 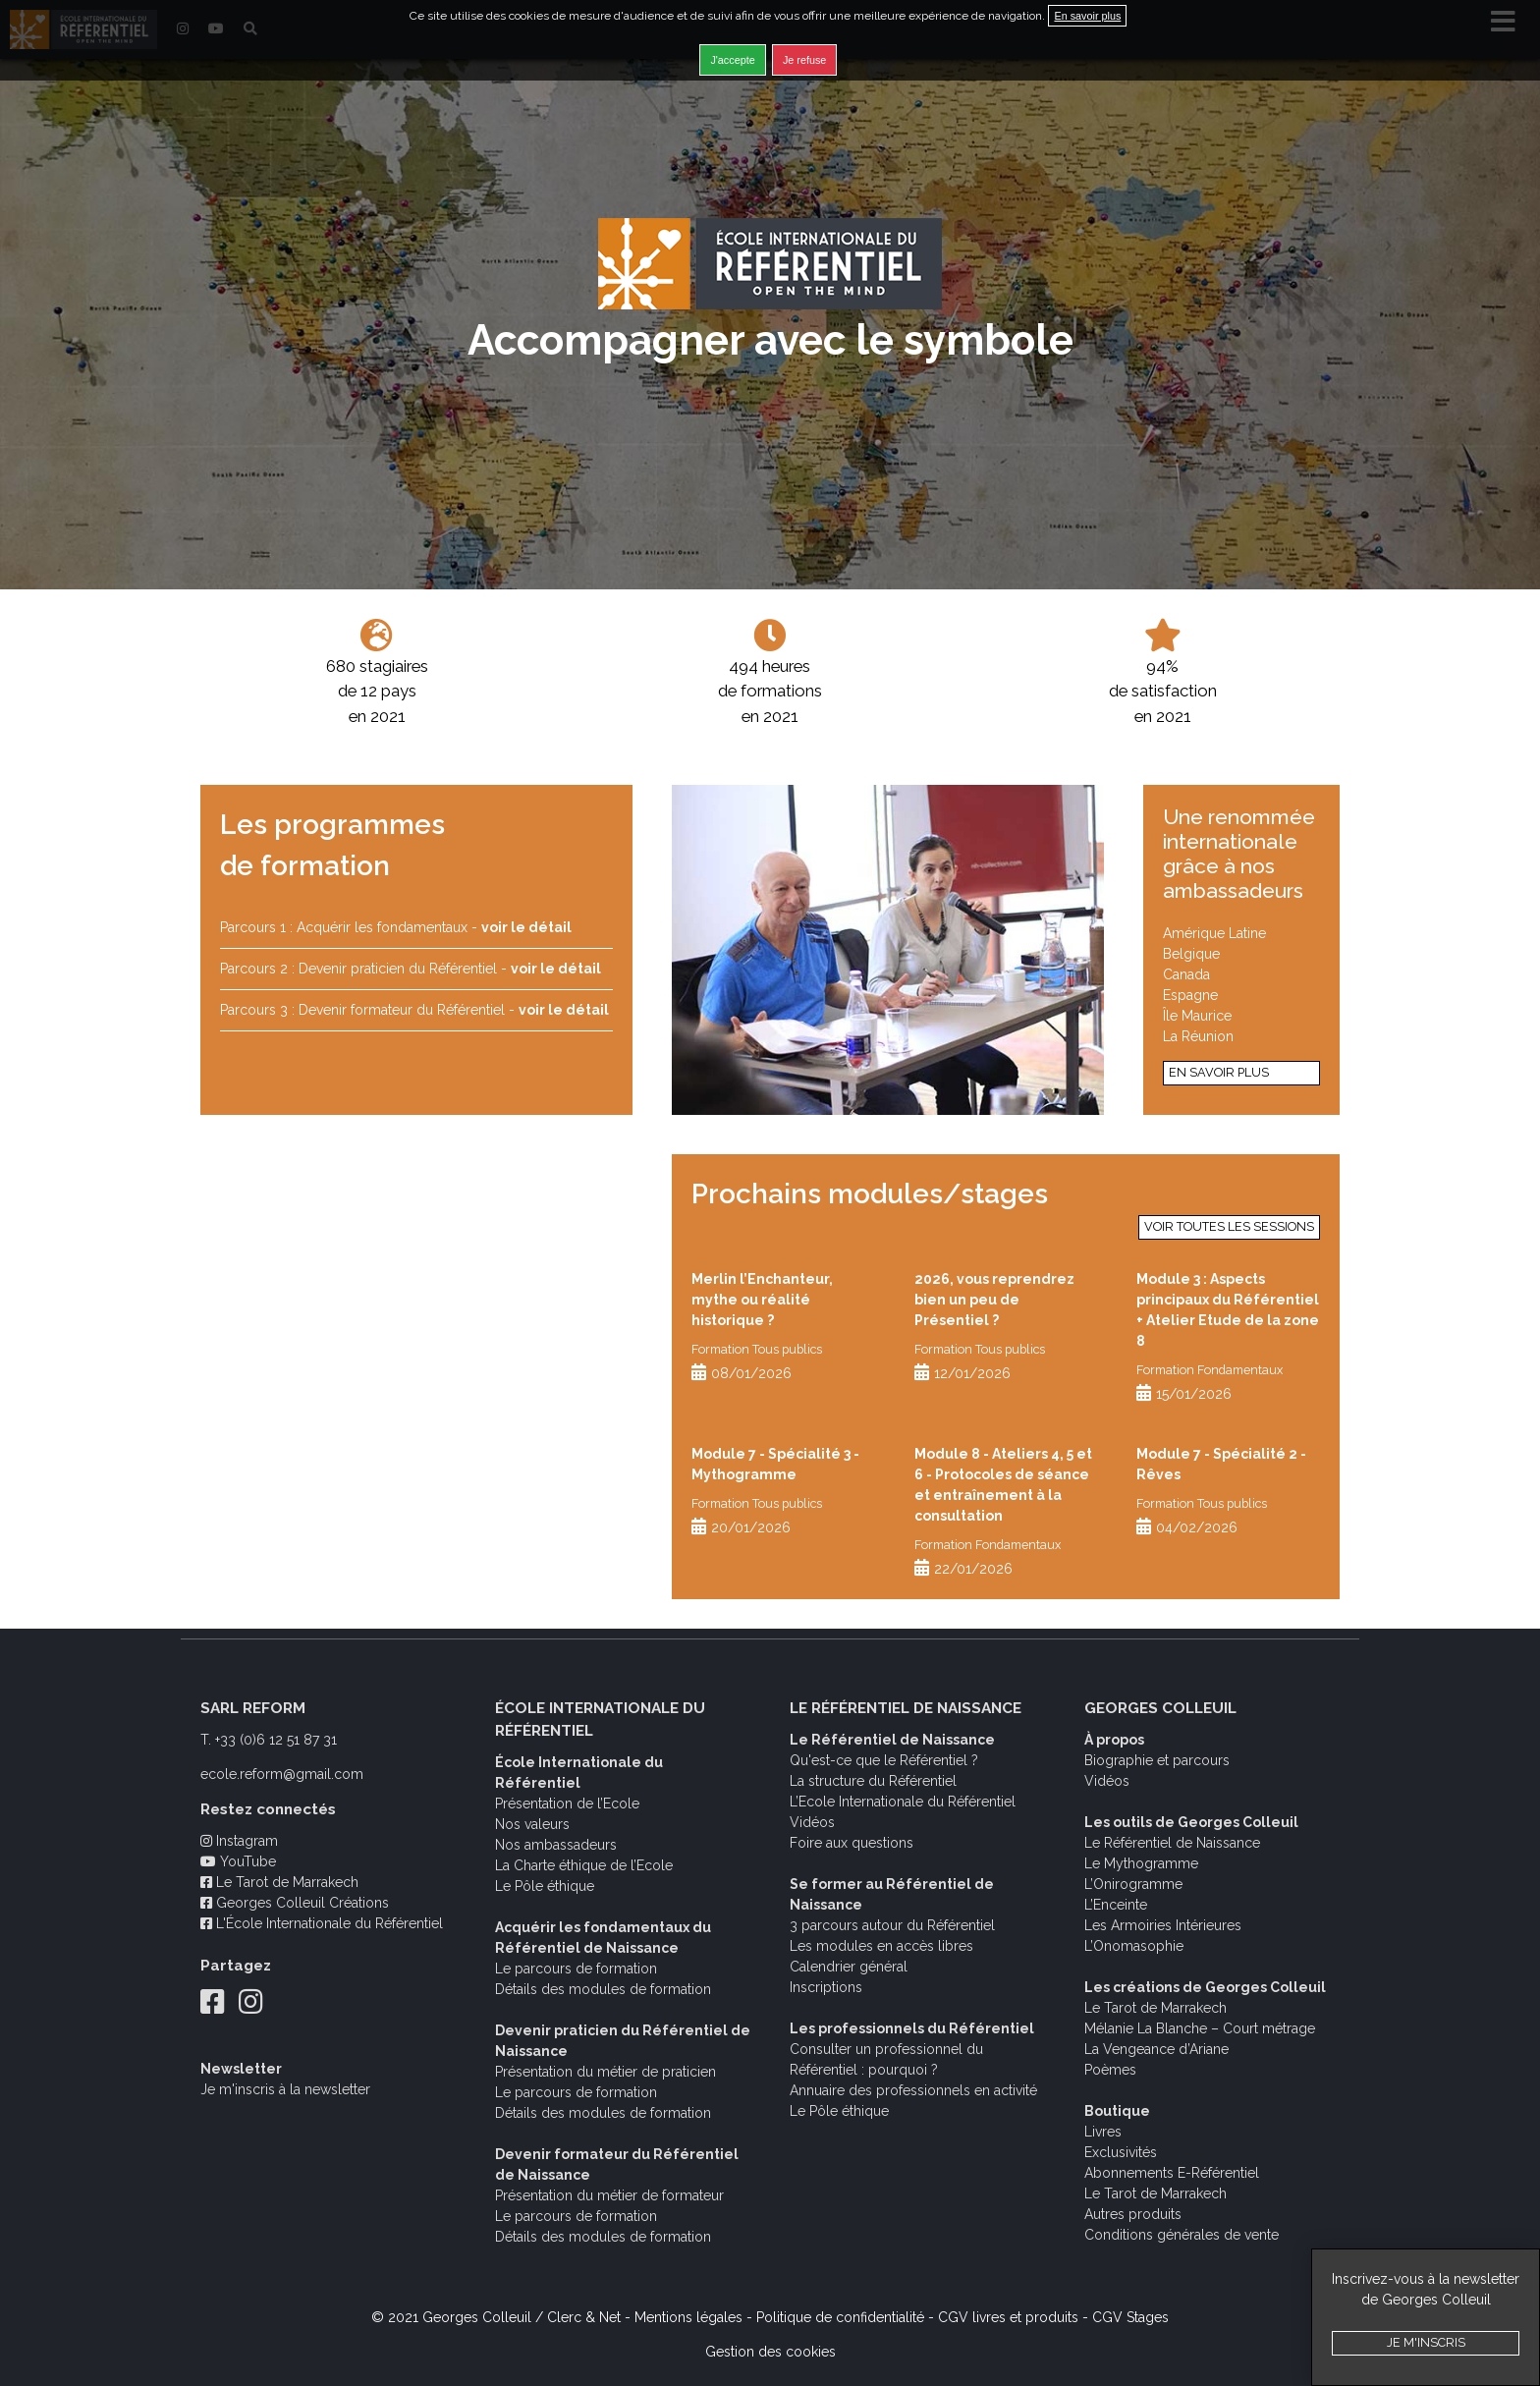 What do you see at coordinates (732, 60) in the screenshot?
I see `J'accepte` at bounding box center [732, 60].